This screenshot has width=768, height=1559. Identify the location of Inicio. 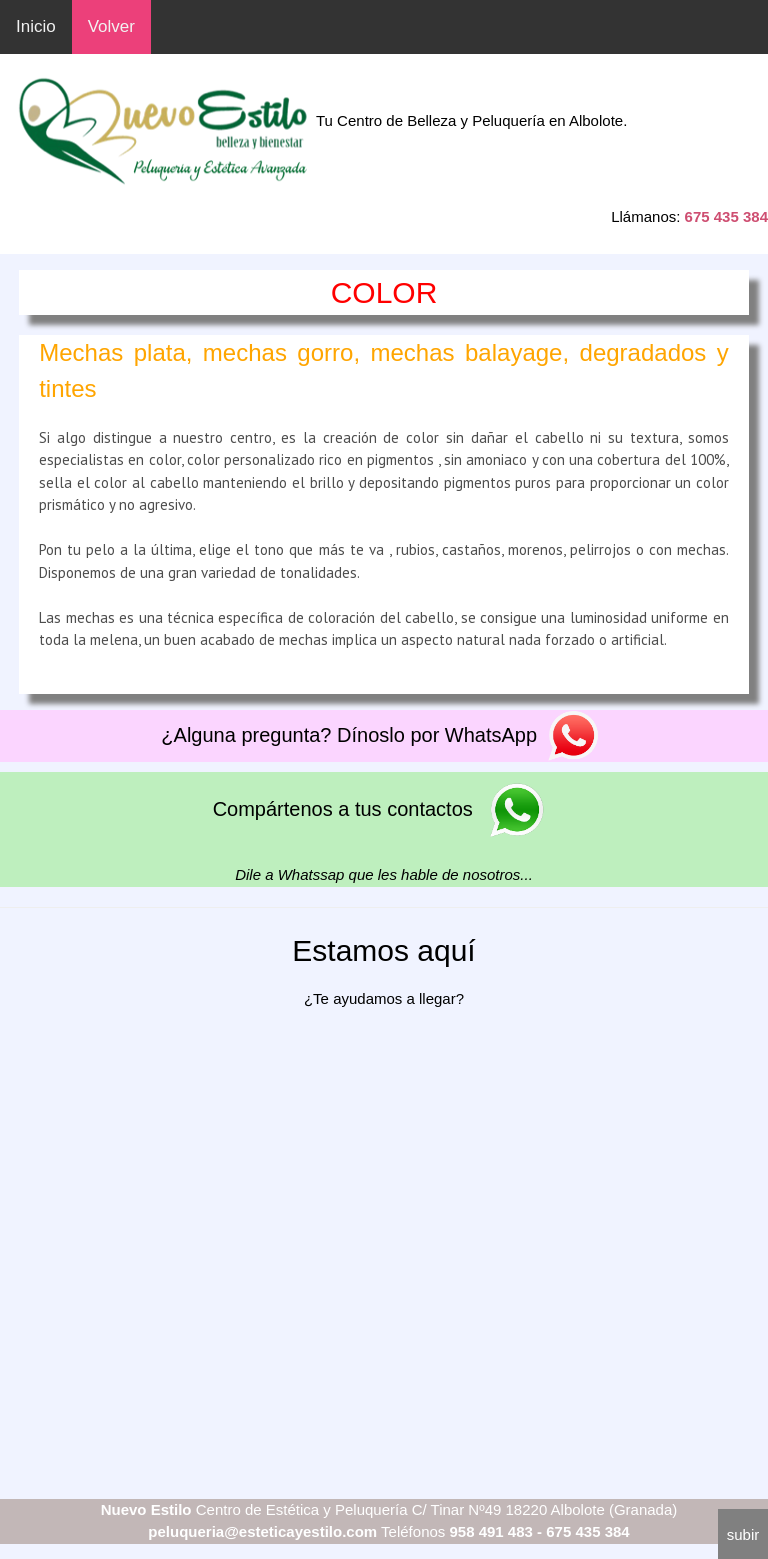
(36, 26).